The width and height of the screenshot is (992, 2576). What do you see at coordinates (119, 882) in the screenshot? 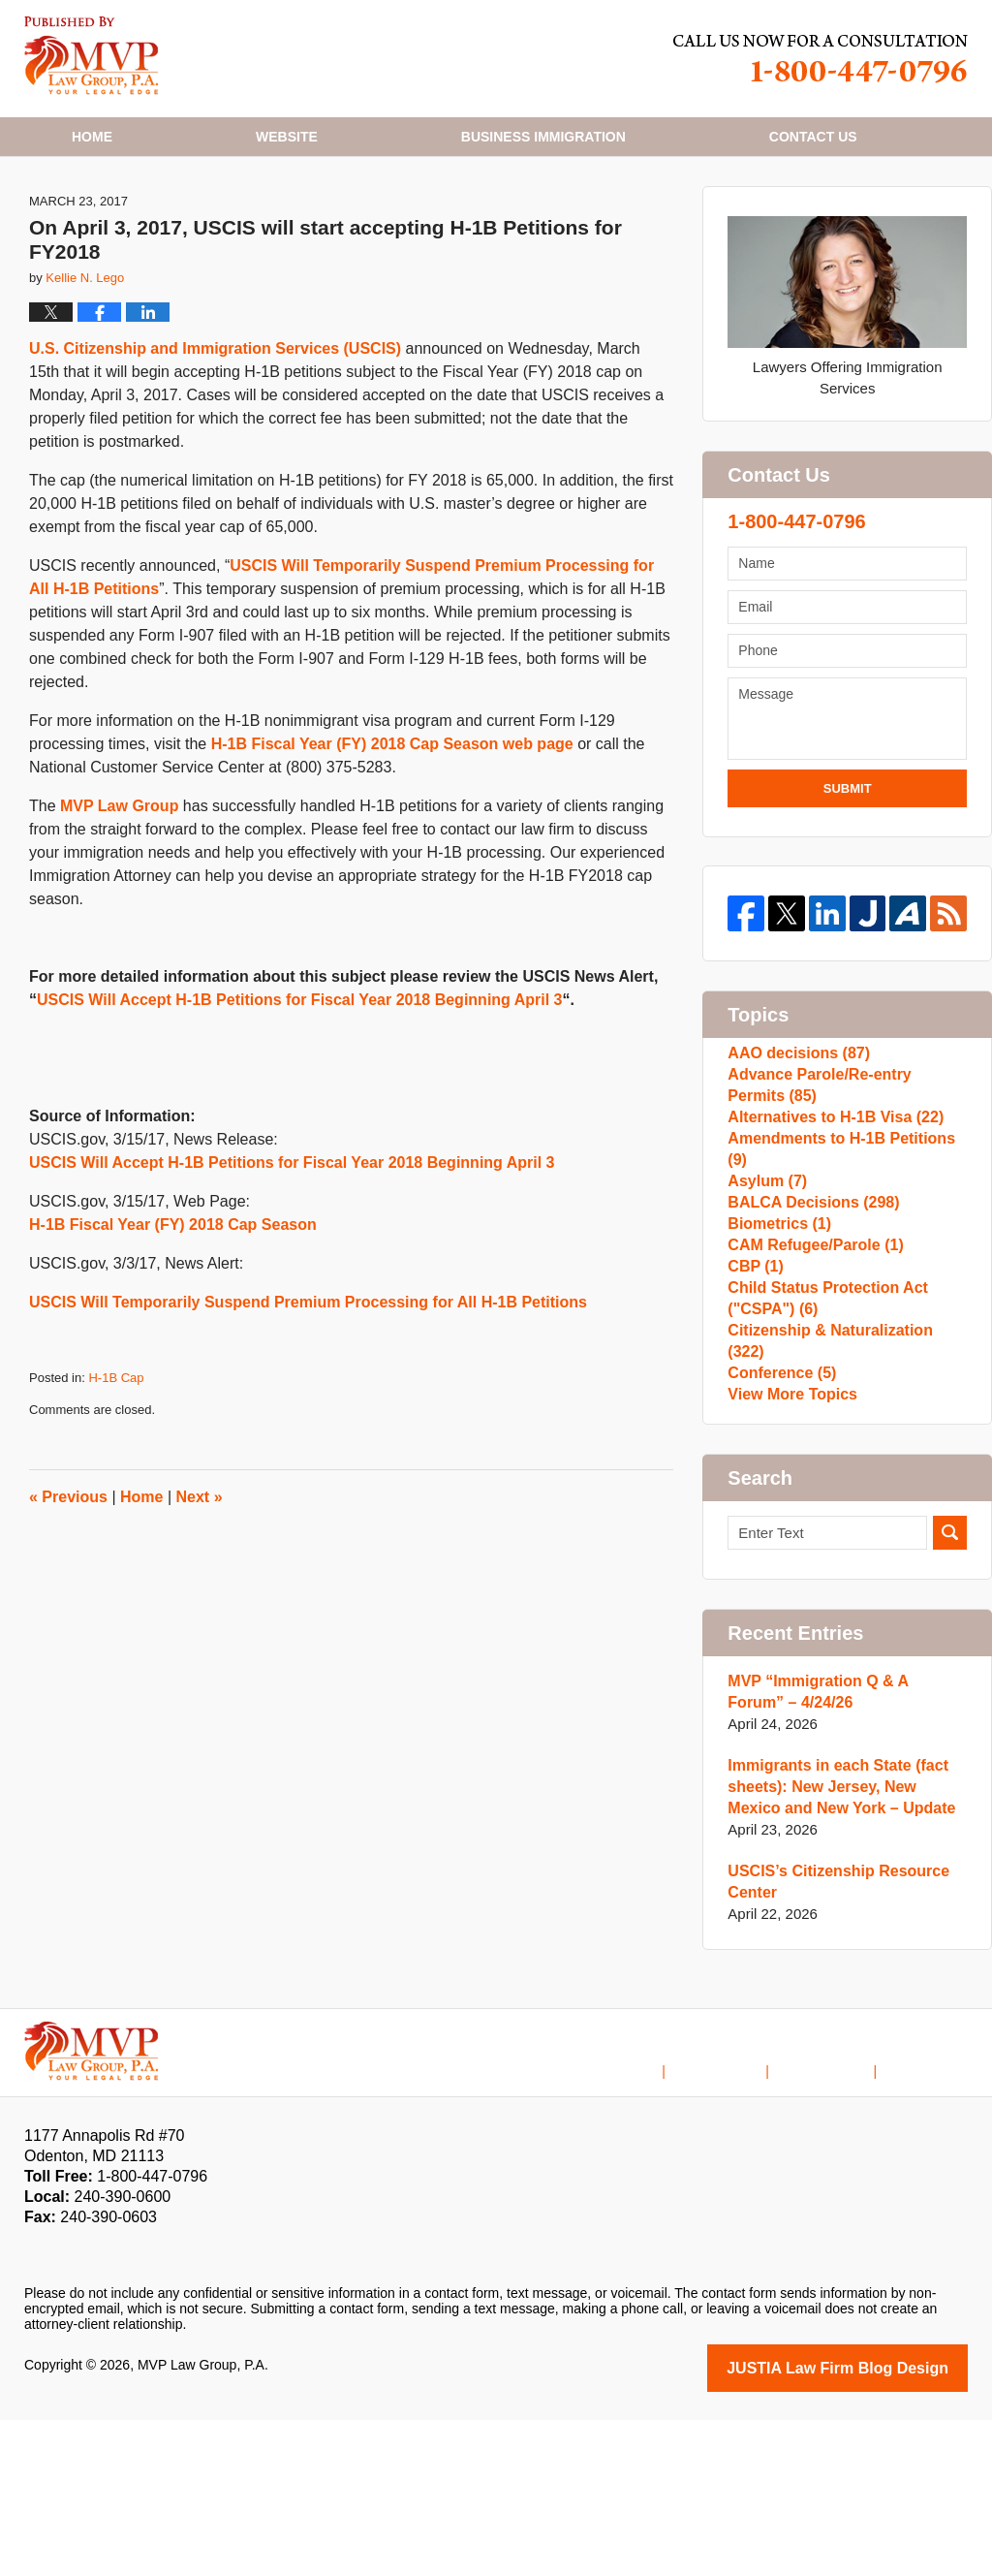
I see `MVP Law Group` at bounding box center [119, 882].